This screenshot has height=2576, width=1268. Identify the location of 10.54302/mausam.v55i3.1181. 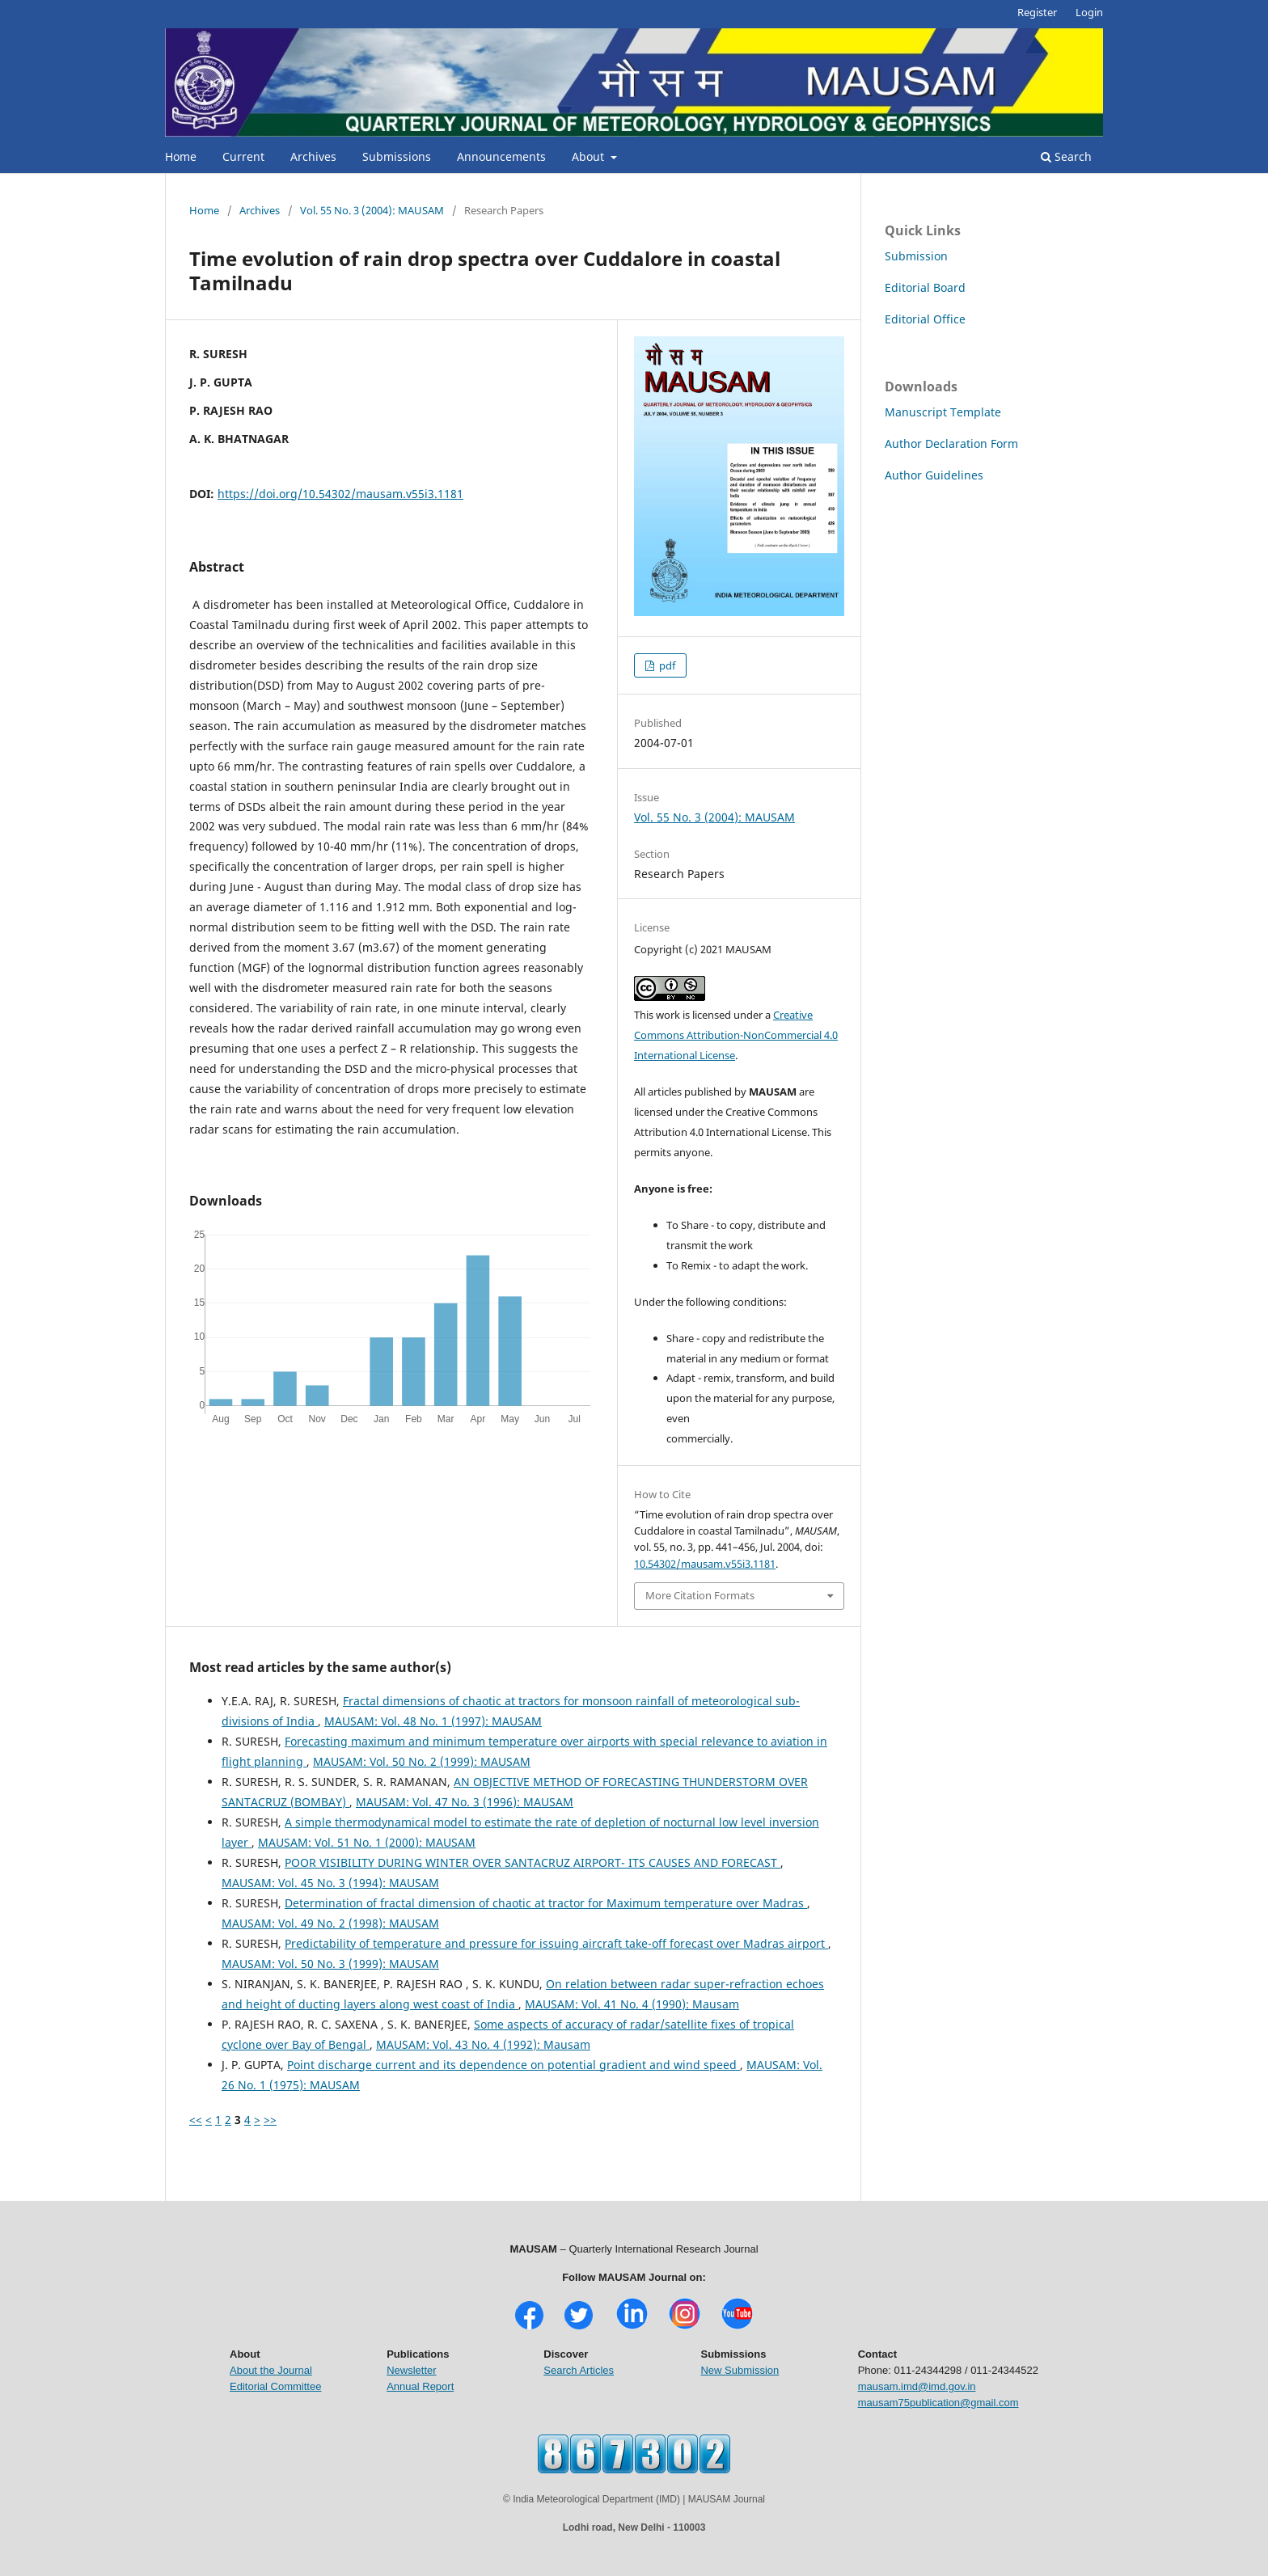
(705, 1563).